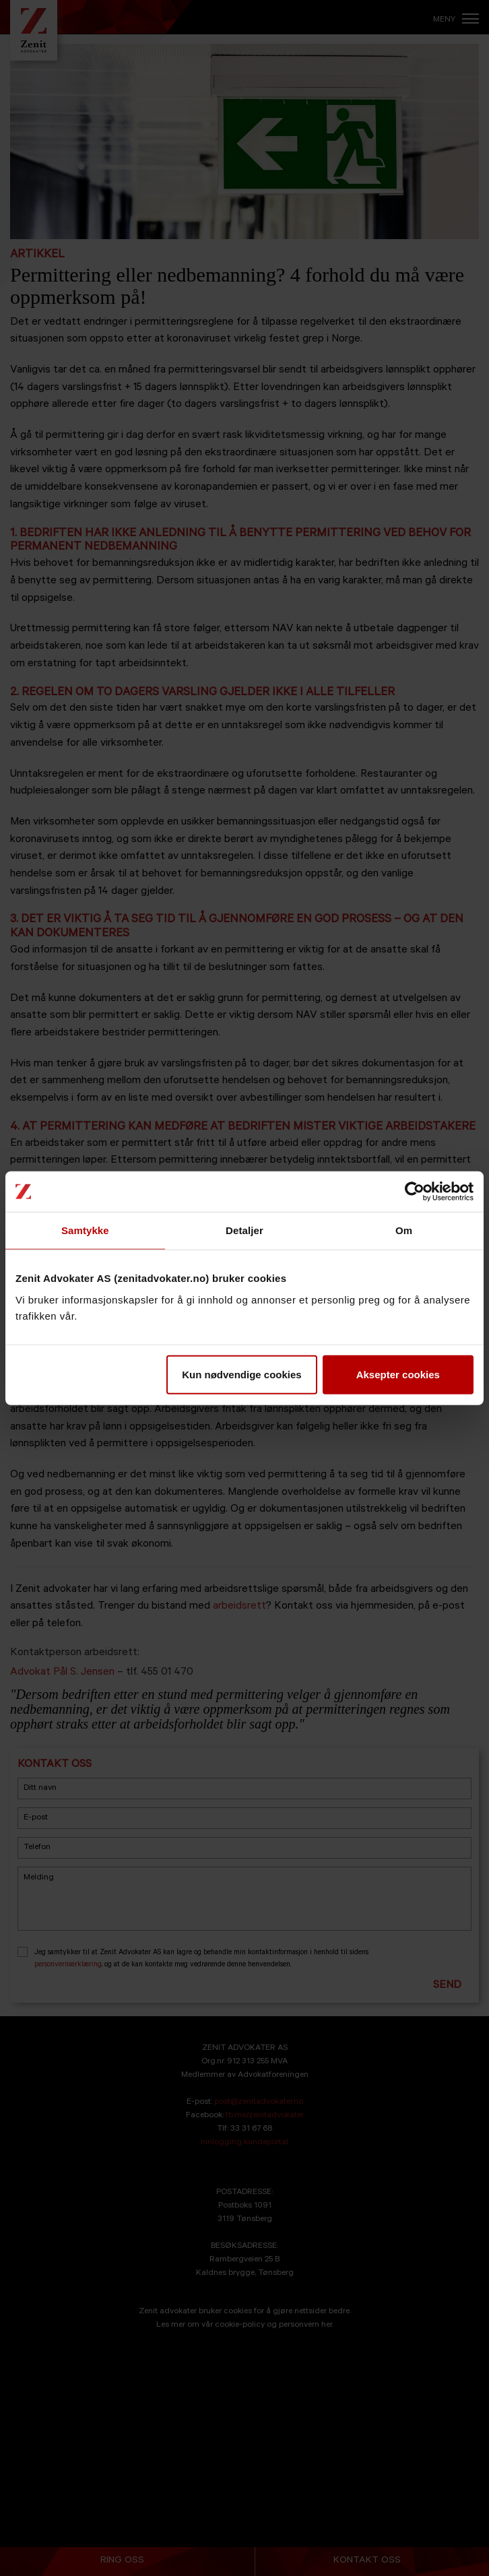 The width and height of the screenshot is (489, 2576). What do you see at coordinates (85, 1230) in the screenshot?
I see `Samtykke [tab]` at bounding box center [85, 1230].